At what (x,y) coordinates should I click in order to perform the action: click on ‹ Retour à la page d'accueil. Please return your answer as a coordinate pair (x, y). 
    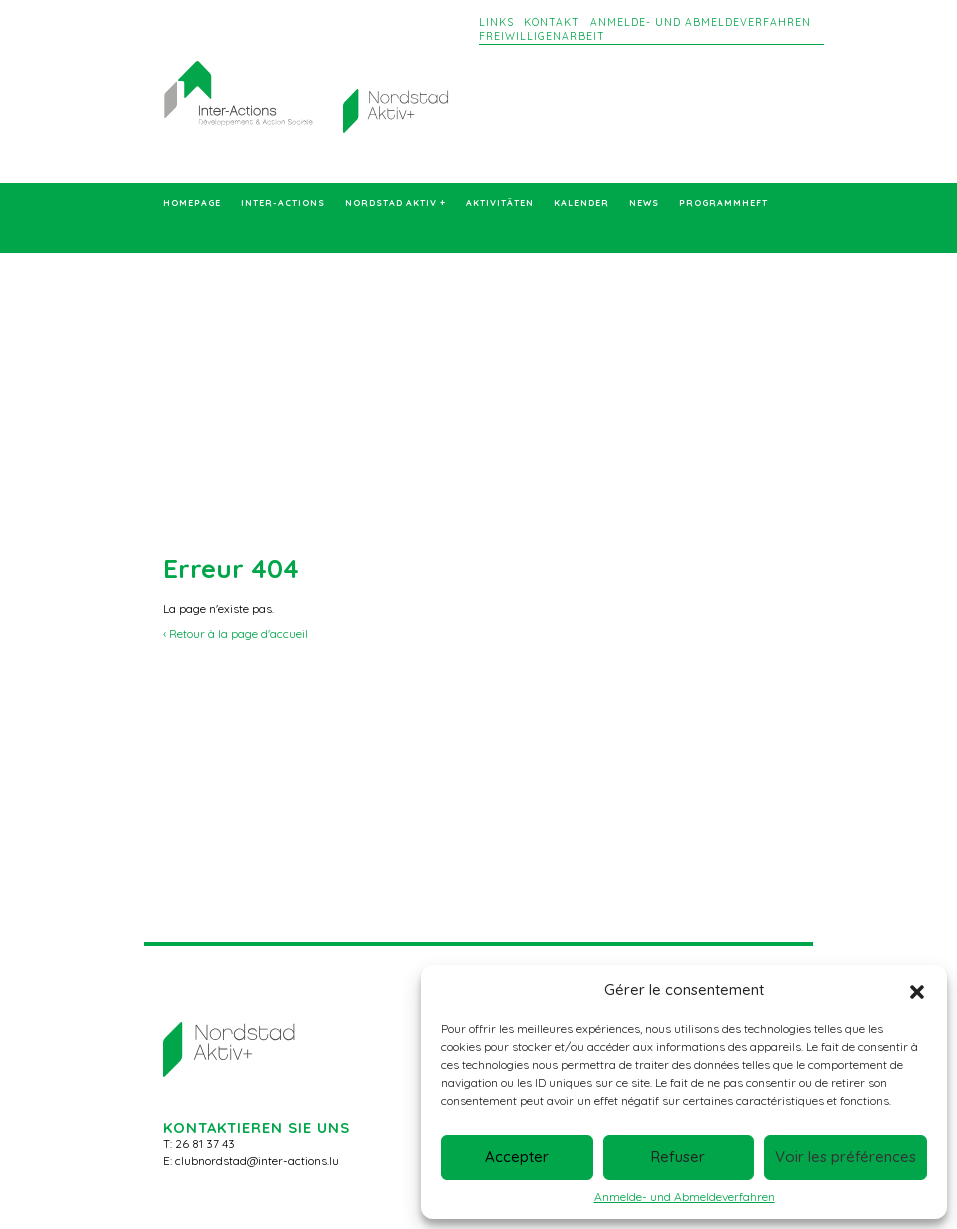
    Looking at the image, I should click on (235, 633).